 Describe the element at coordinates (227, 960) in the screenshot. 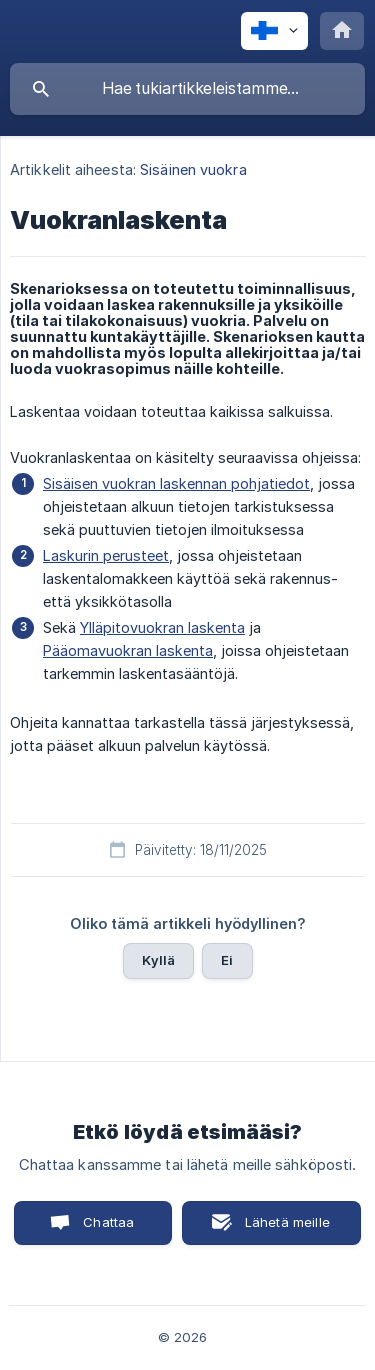

I see `Ei [button]` at that location.